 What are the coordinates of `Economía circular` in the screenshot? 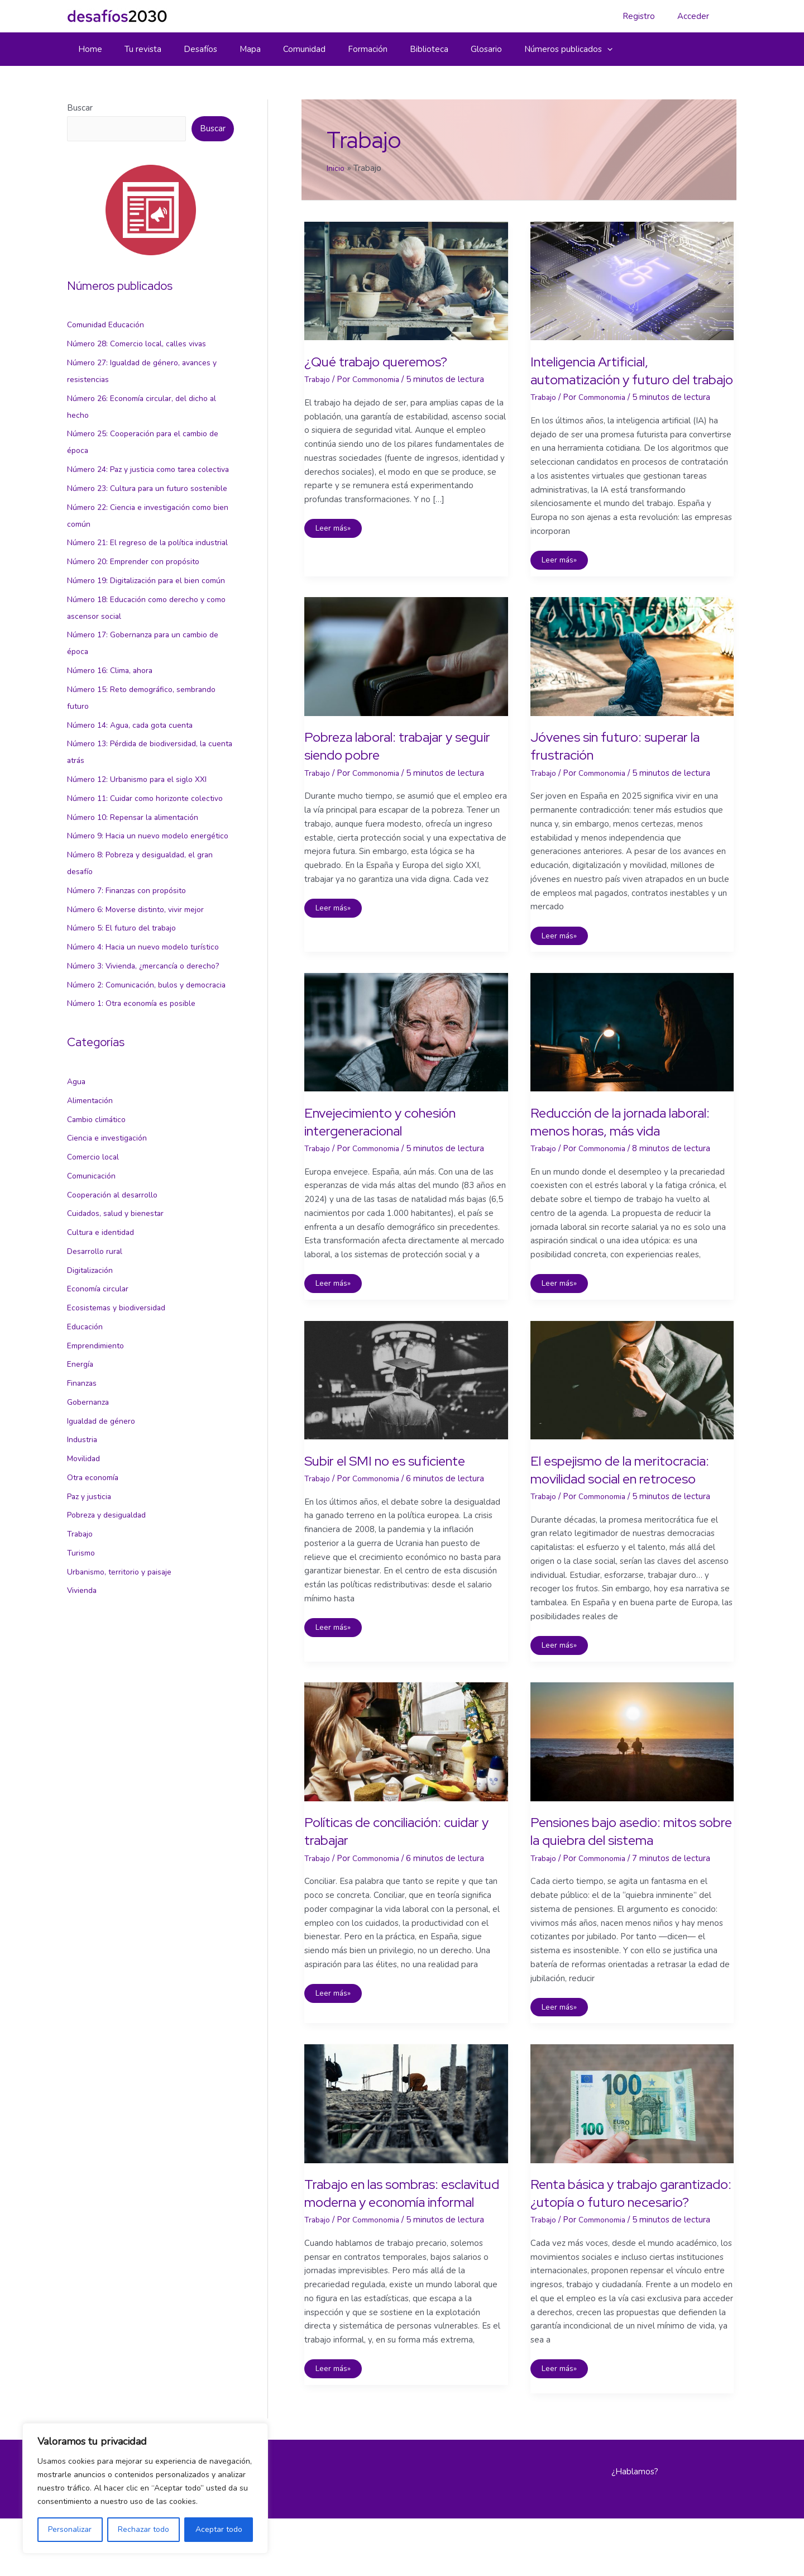 It's located at (99, 1406).